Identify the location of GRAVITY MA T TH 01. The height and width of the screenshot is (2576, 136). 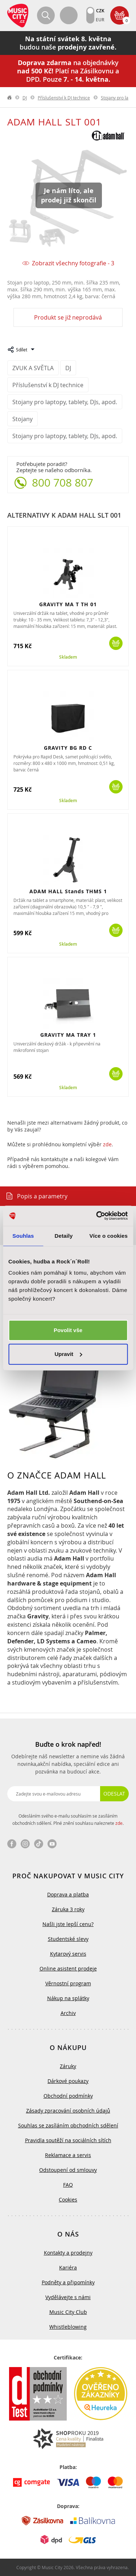
(68, 604).